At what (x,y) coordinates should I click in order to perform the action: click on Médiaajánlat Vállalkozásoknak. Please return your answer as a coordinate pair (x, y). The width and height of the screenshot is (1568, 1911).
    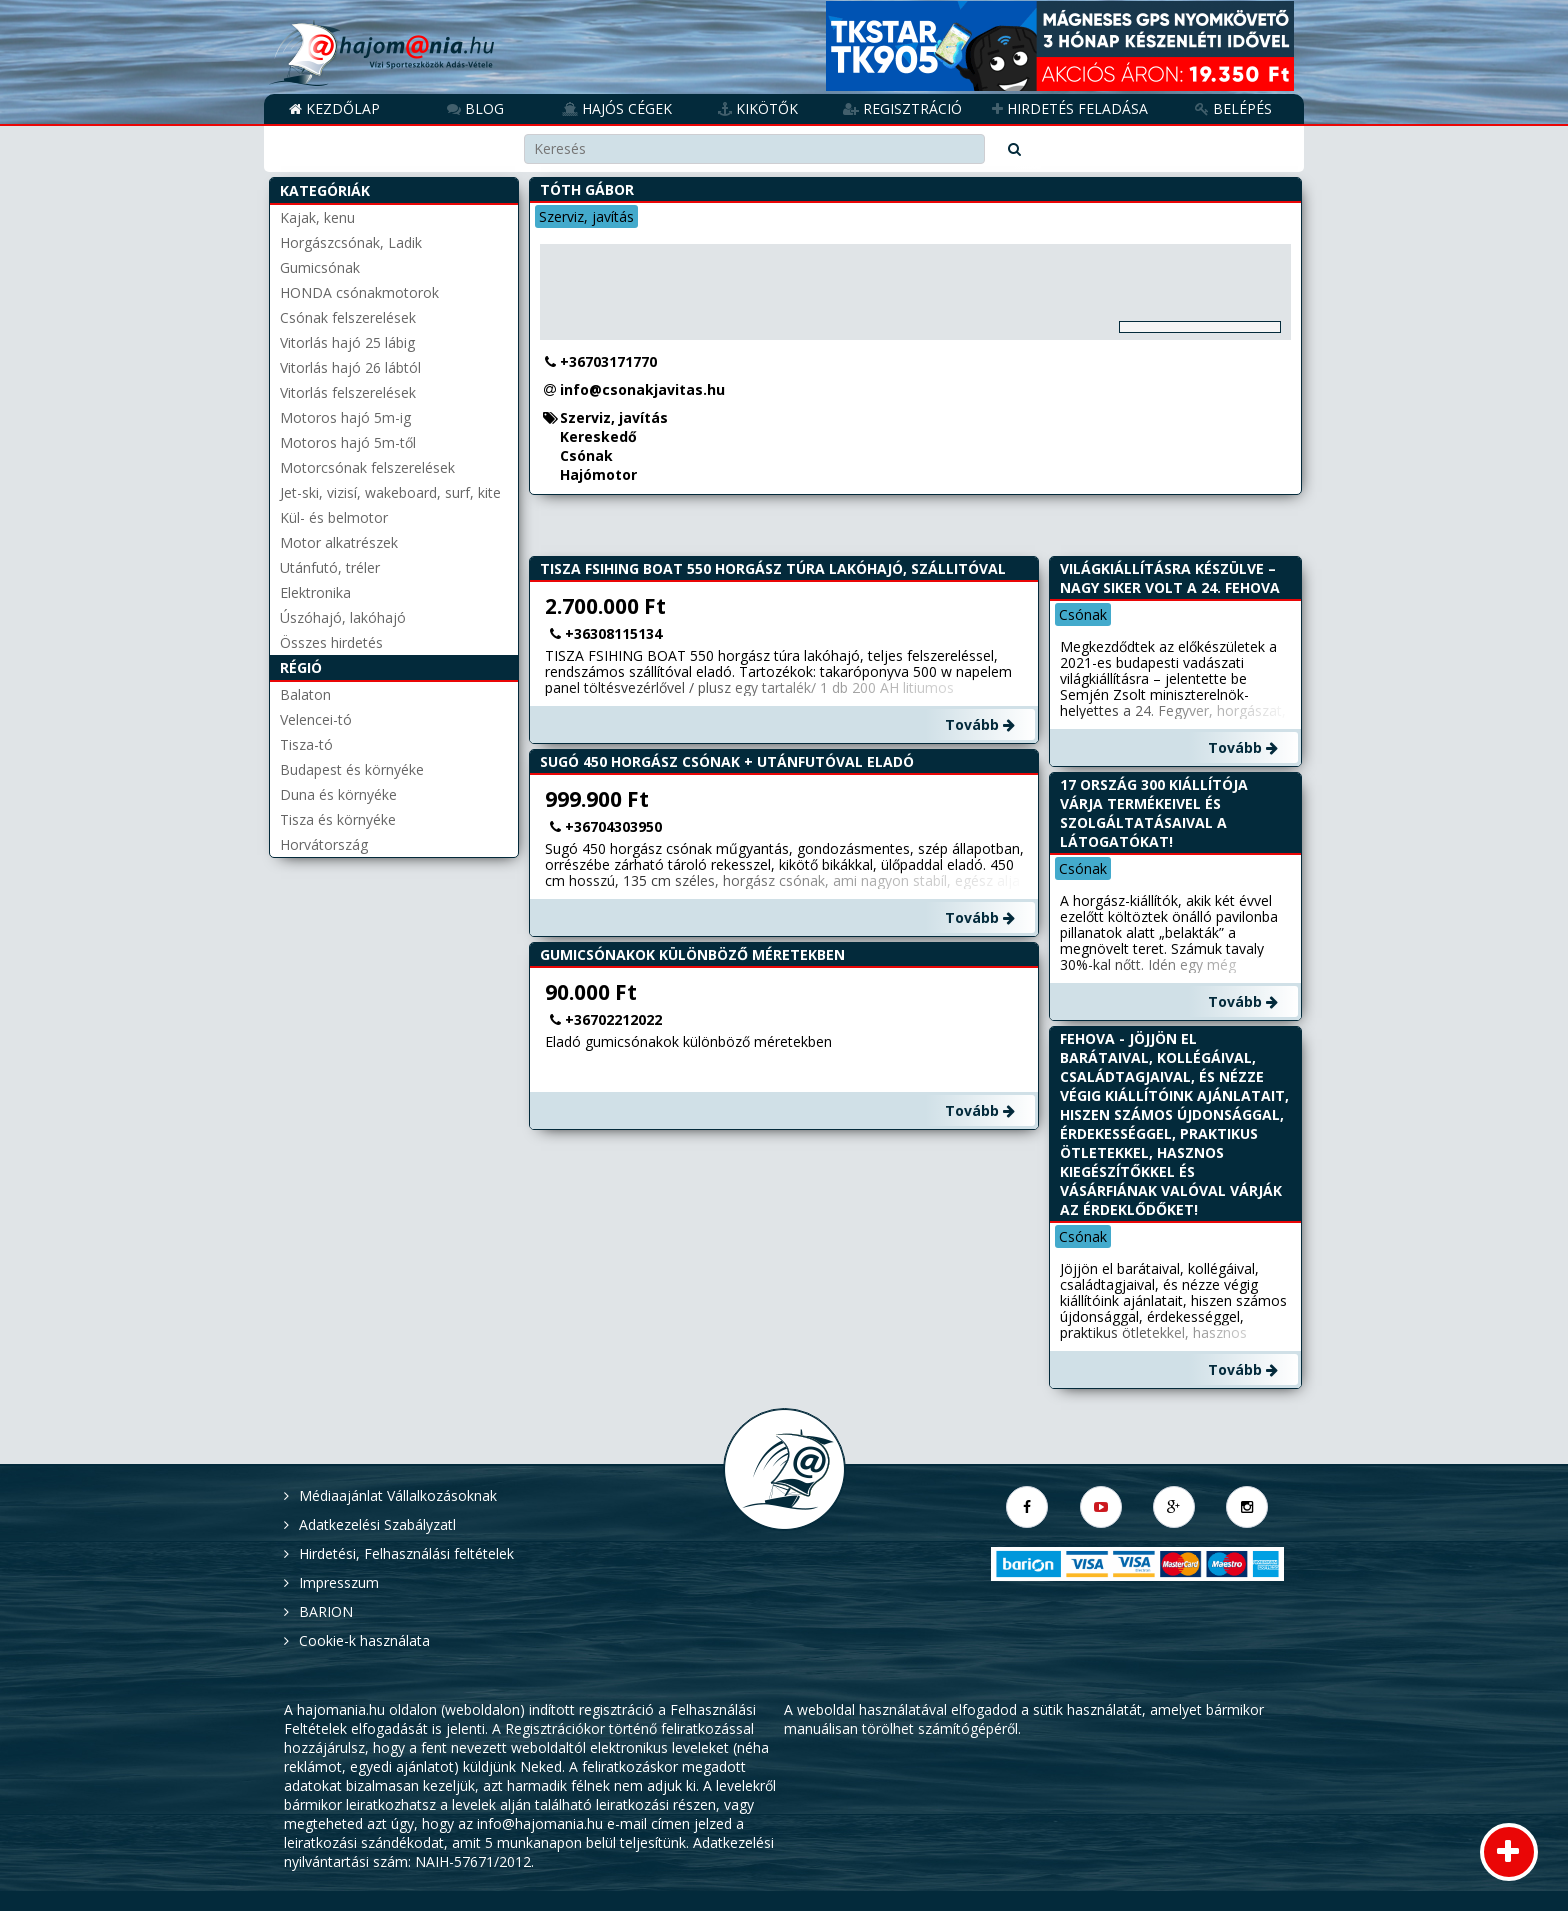
    Looking at the image, I should click on (398, 1495).